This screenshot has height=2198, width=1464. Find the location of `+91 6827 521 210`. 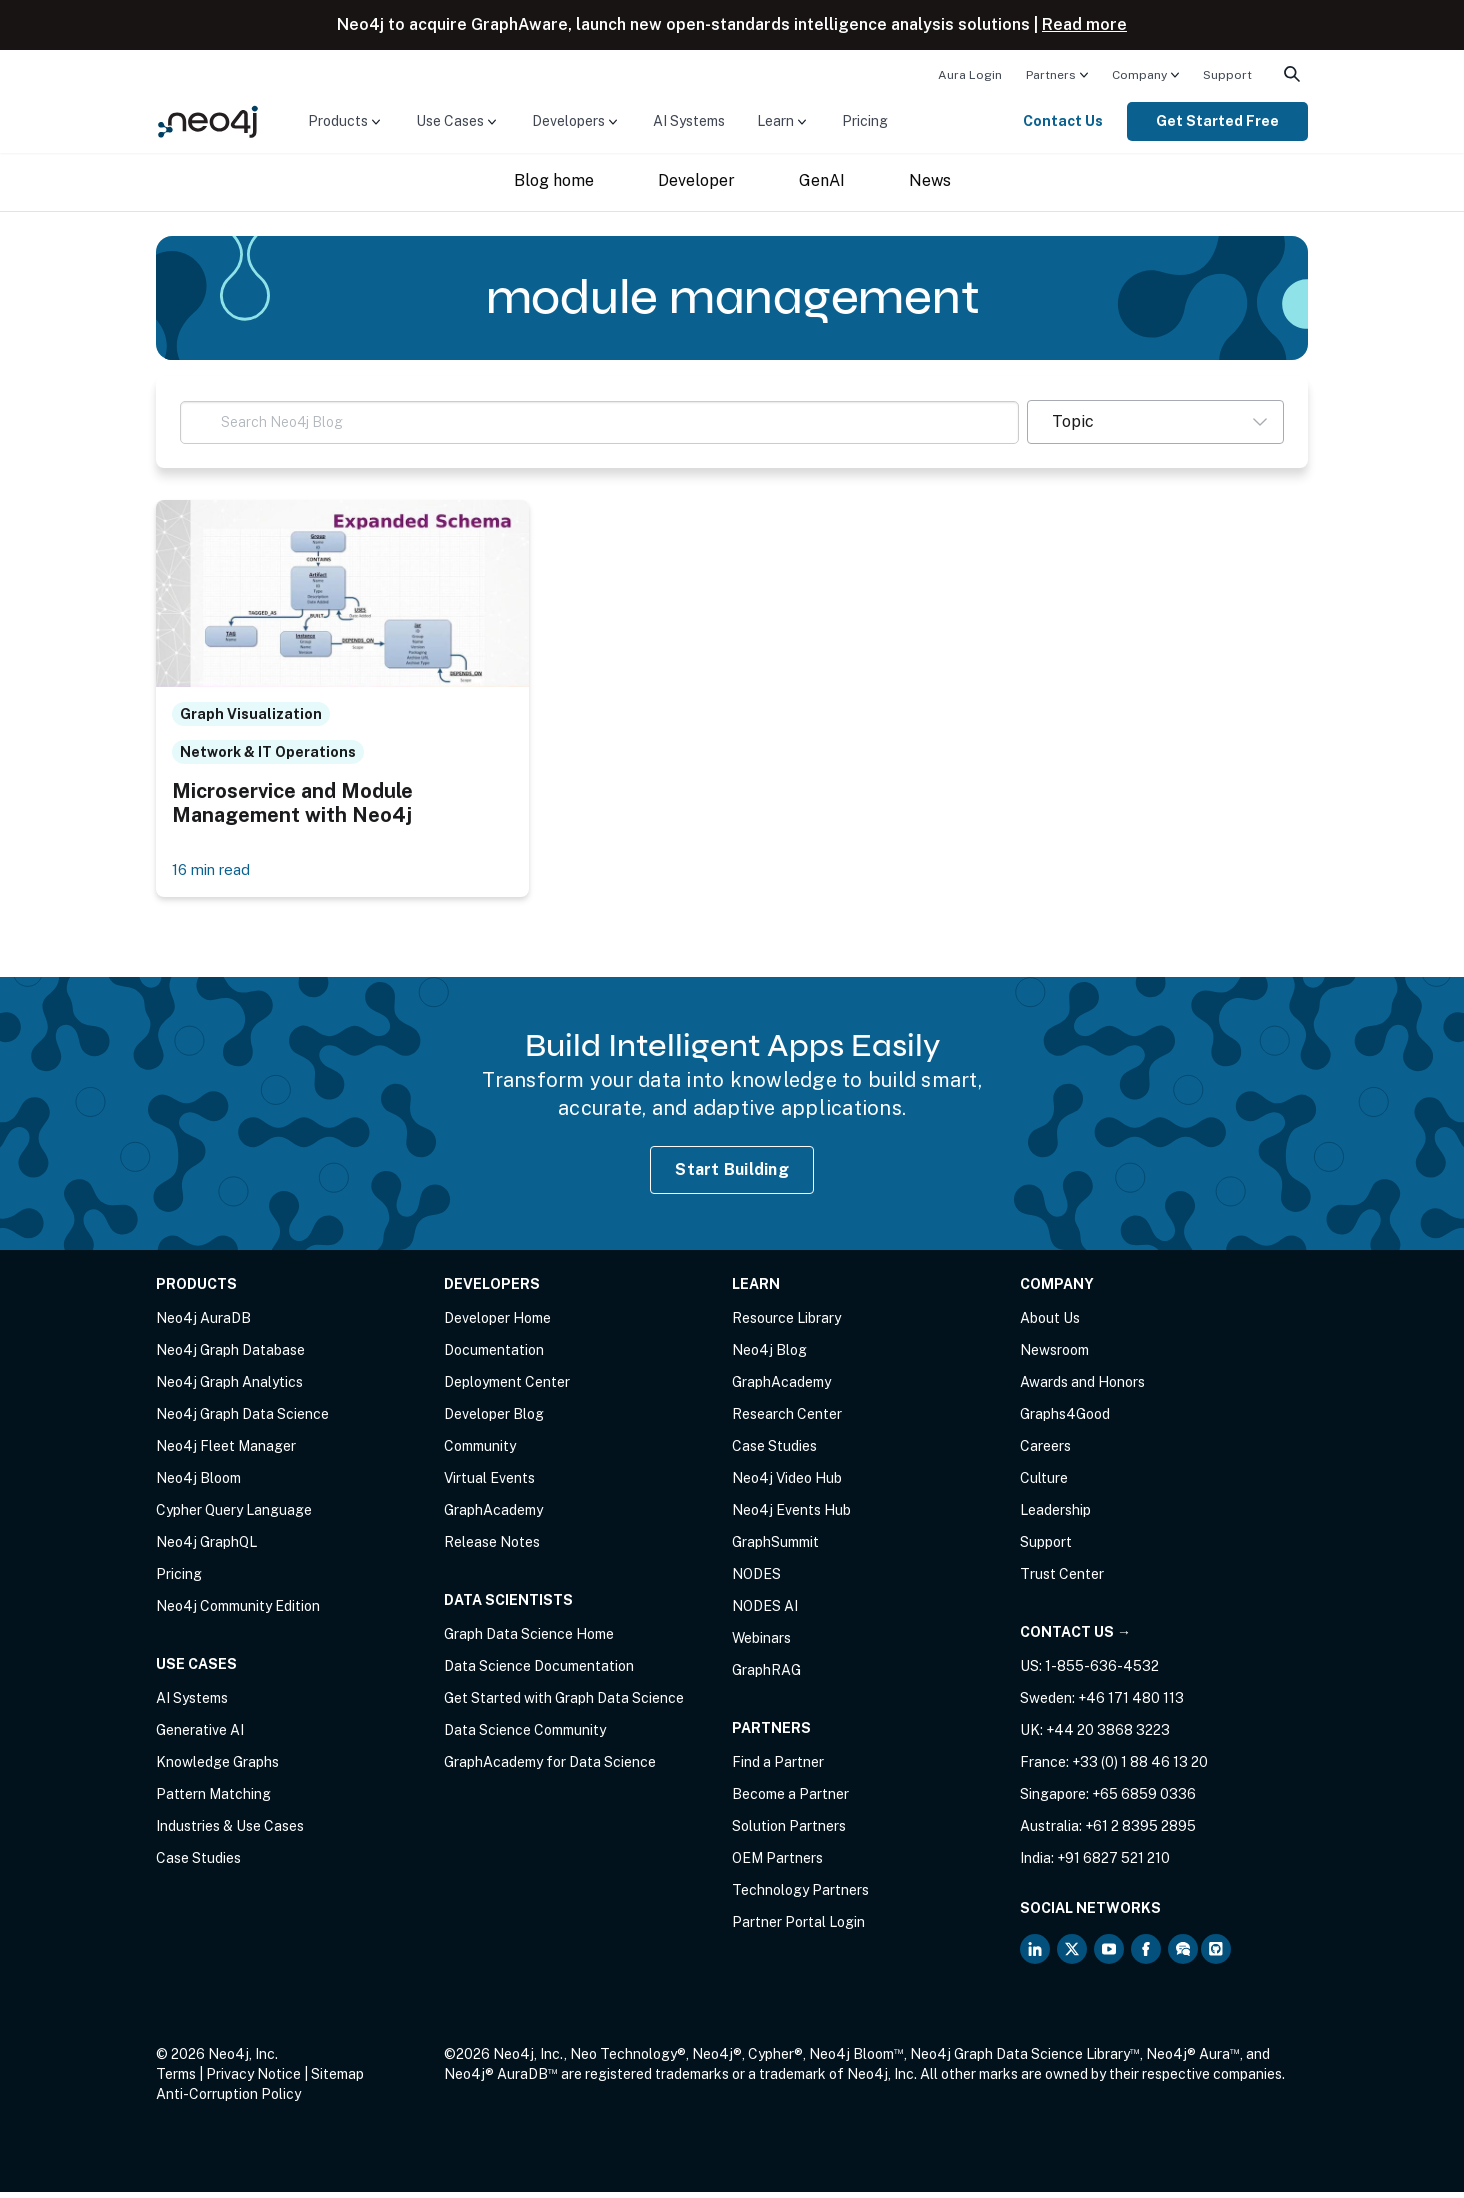

+91 6827 521 210 is located at coordinates (1113, 1864).